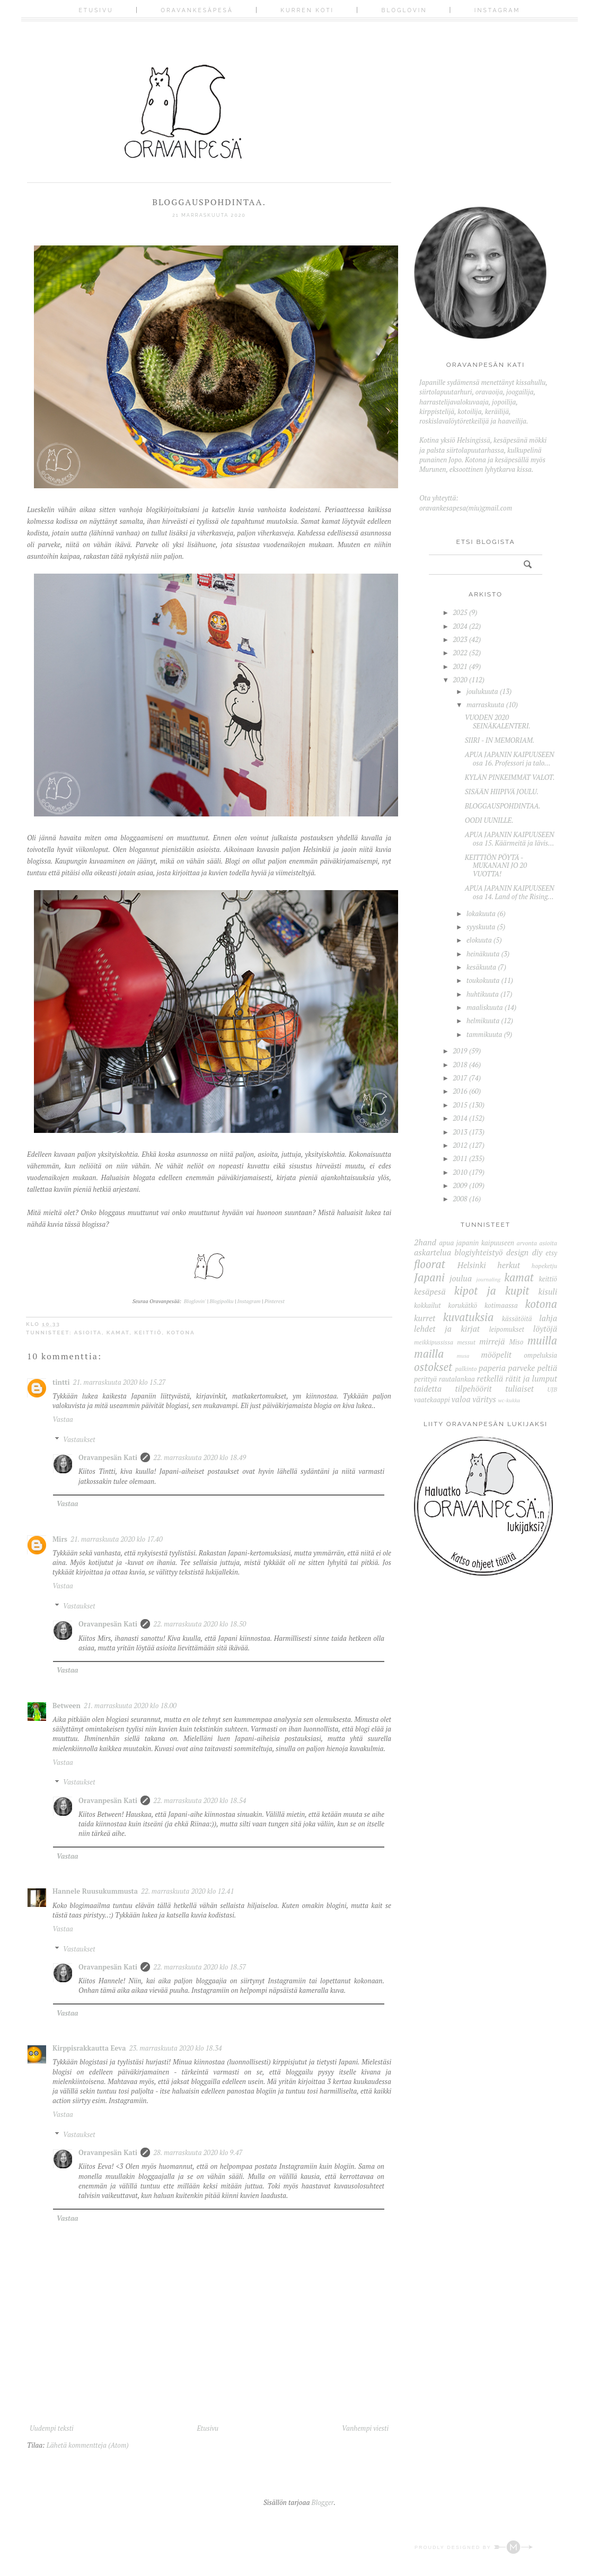  Describe the element at coordinates (502, 791) in the screenshot. I see `SISÄÄN HIIPIVÄ JOULU.` at that location.